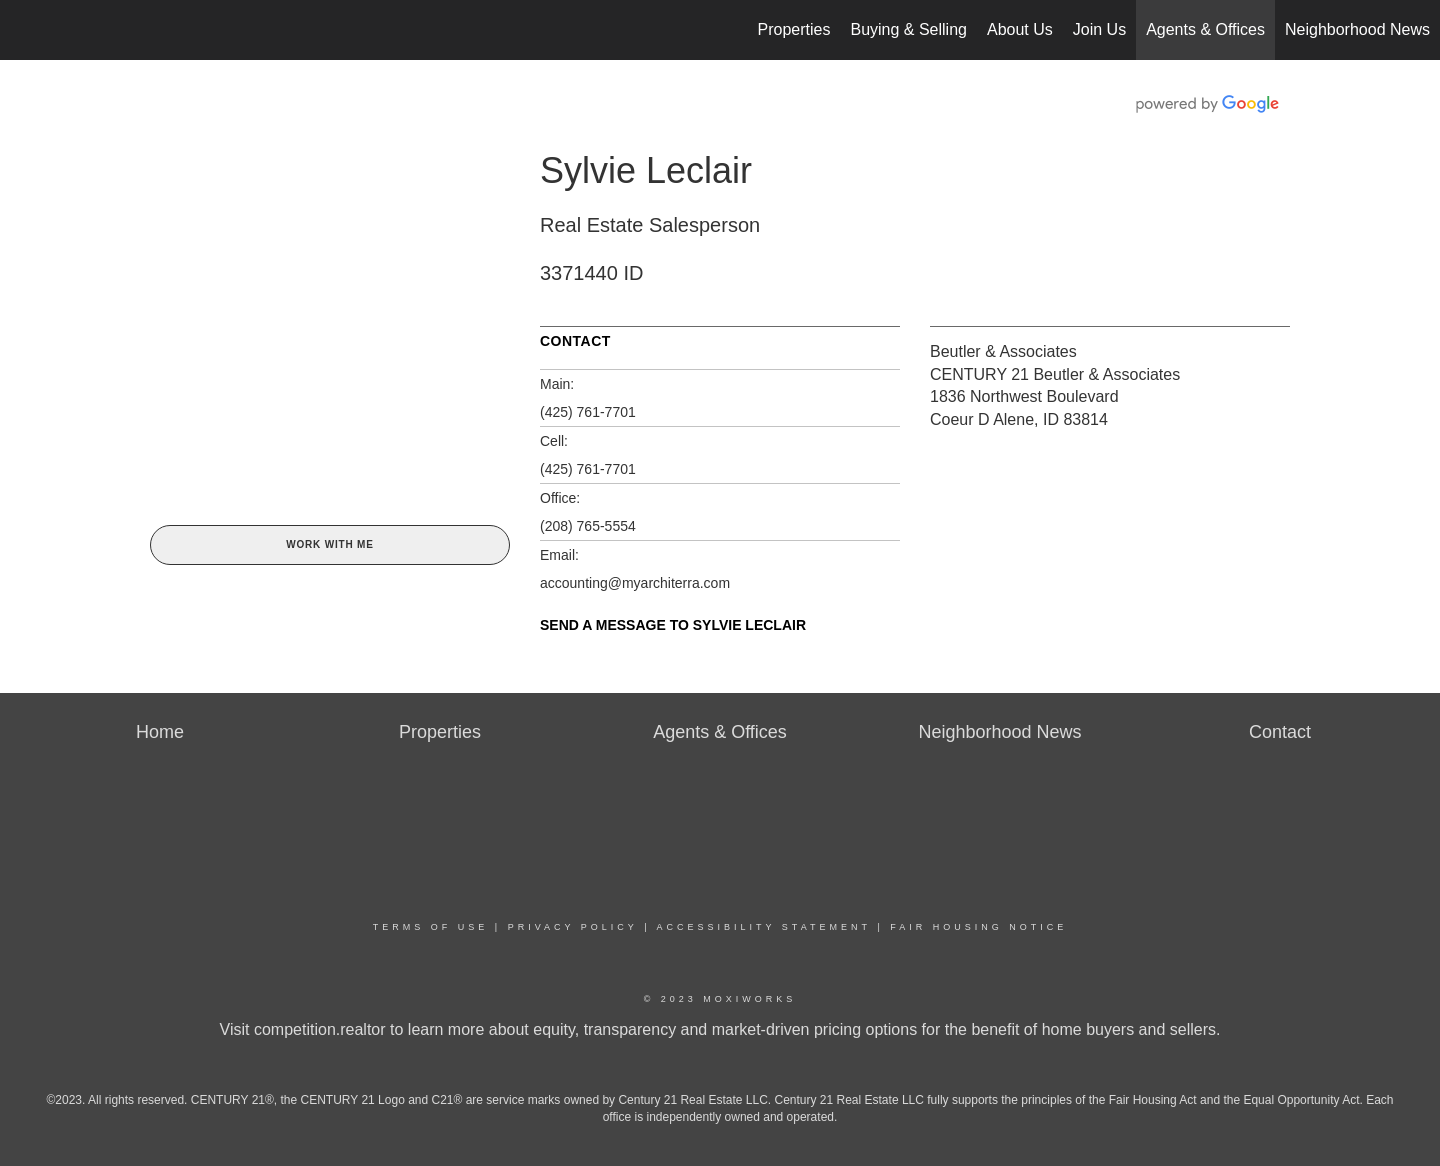 This screenshot has width=1440, height=1166. What do you see at coordinates (635, 583) in the screenshot?
I see `accounting@myarchiterra.com` at bounding box center [635, 583].